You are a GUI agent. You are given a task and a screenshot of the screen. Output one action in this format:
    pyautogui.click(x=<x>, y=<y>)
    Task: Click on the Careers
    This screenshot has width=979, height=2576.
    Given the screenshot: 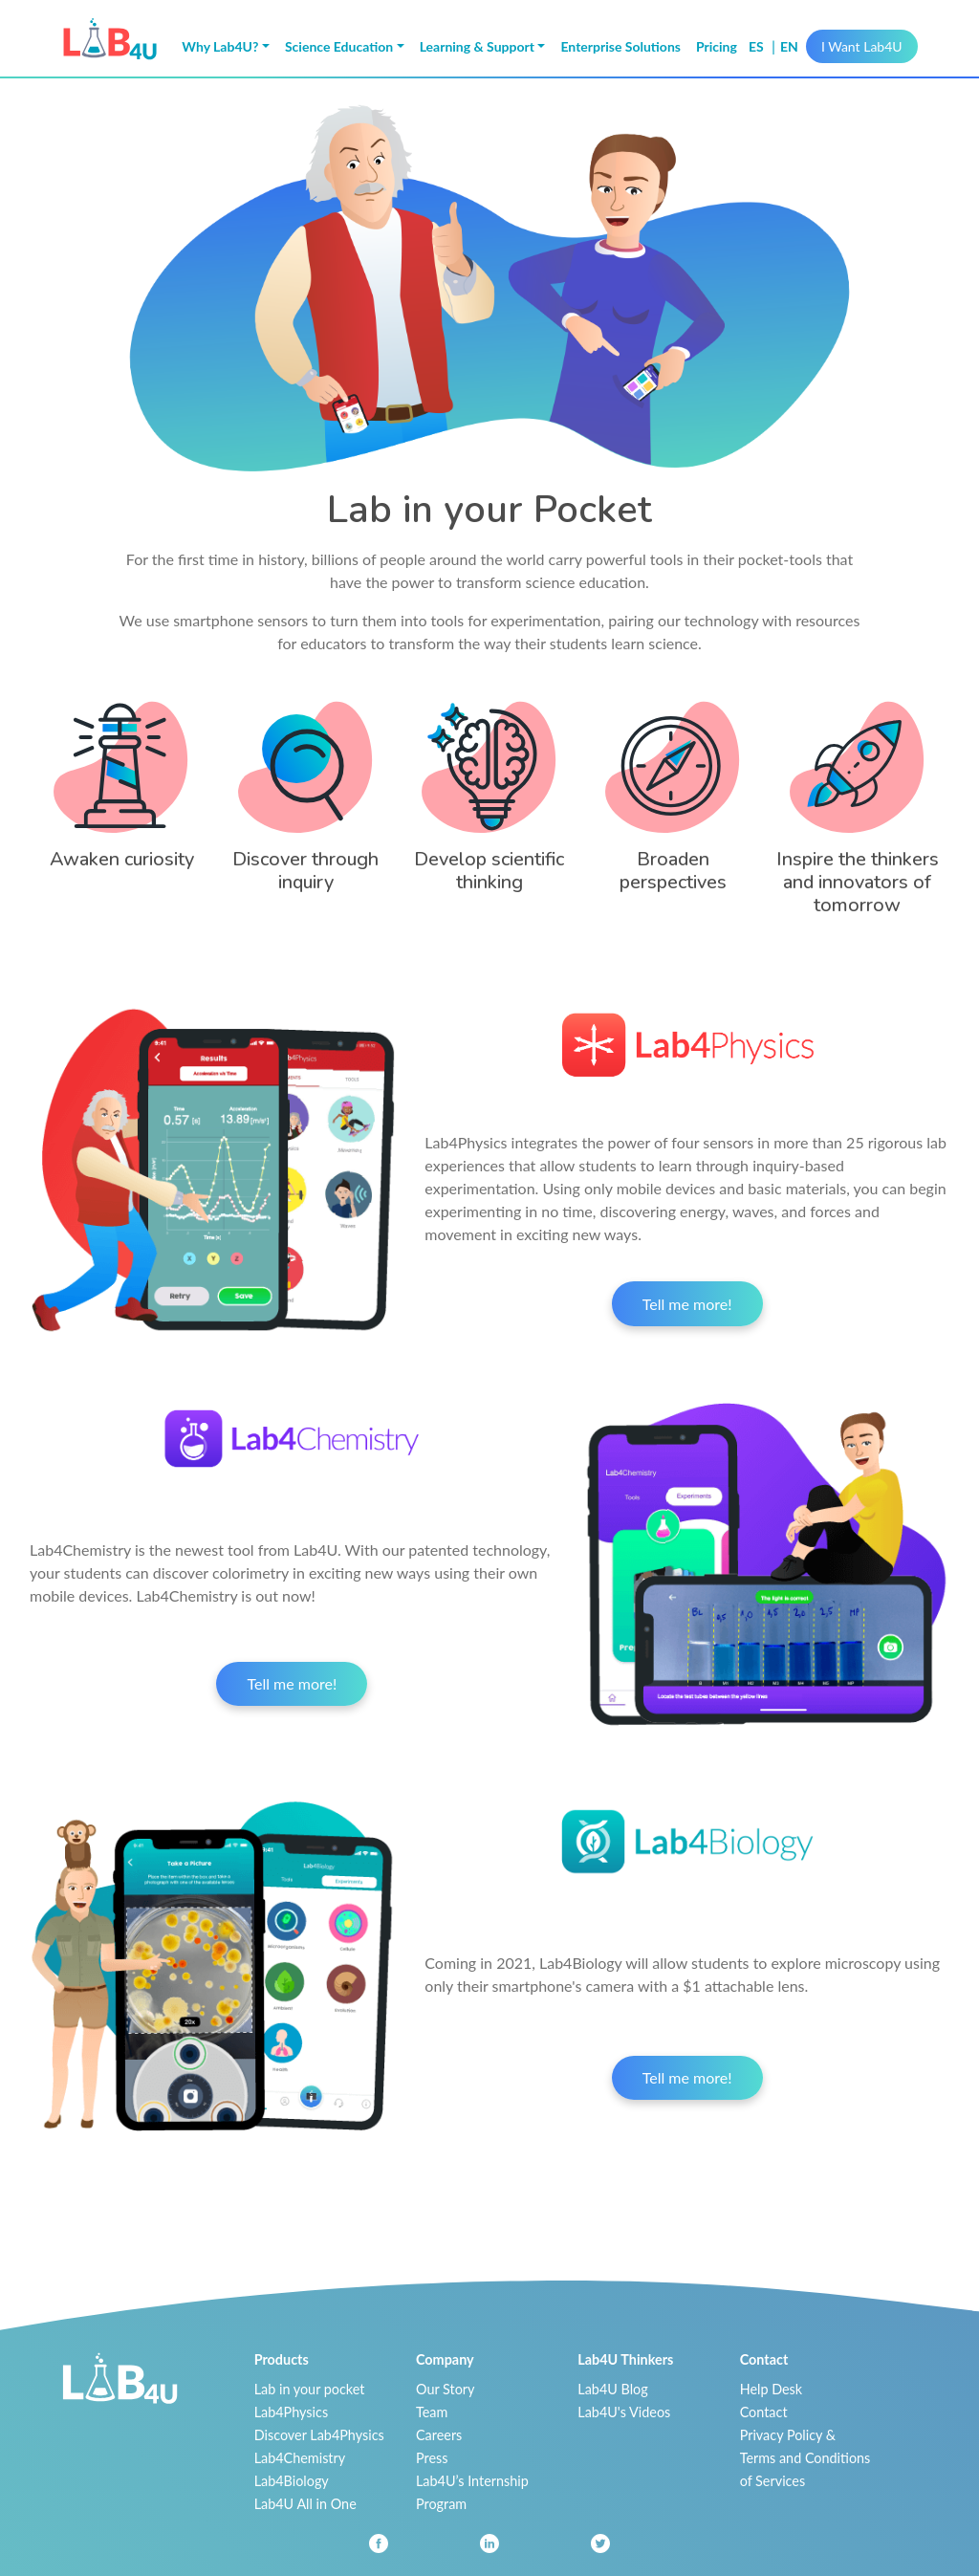 What is the action you would take?
    pyautogui.click(x=439, y=2435)
    